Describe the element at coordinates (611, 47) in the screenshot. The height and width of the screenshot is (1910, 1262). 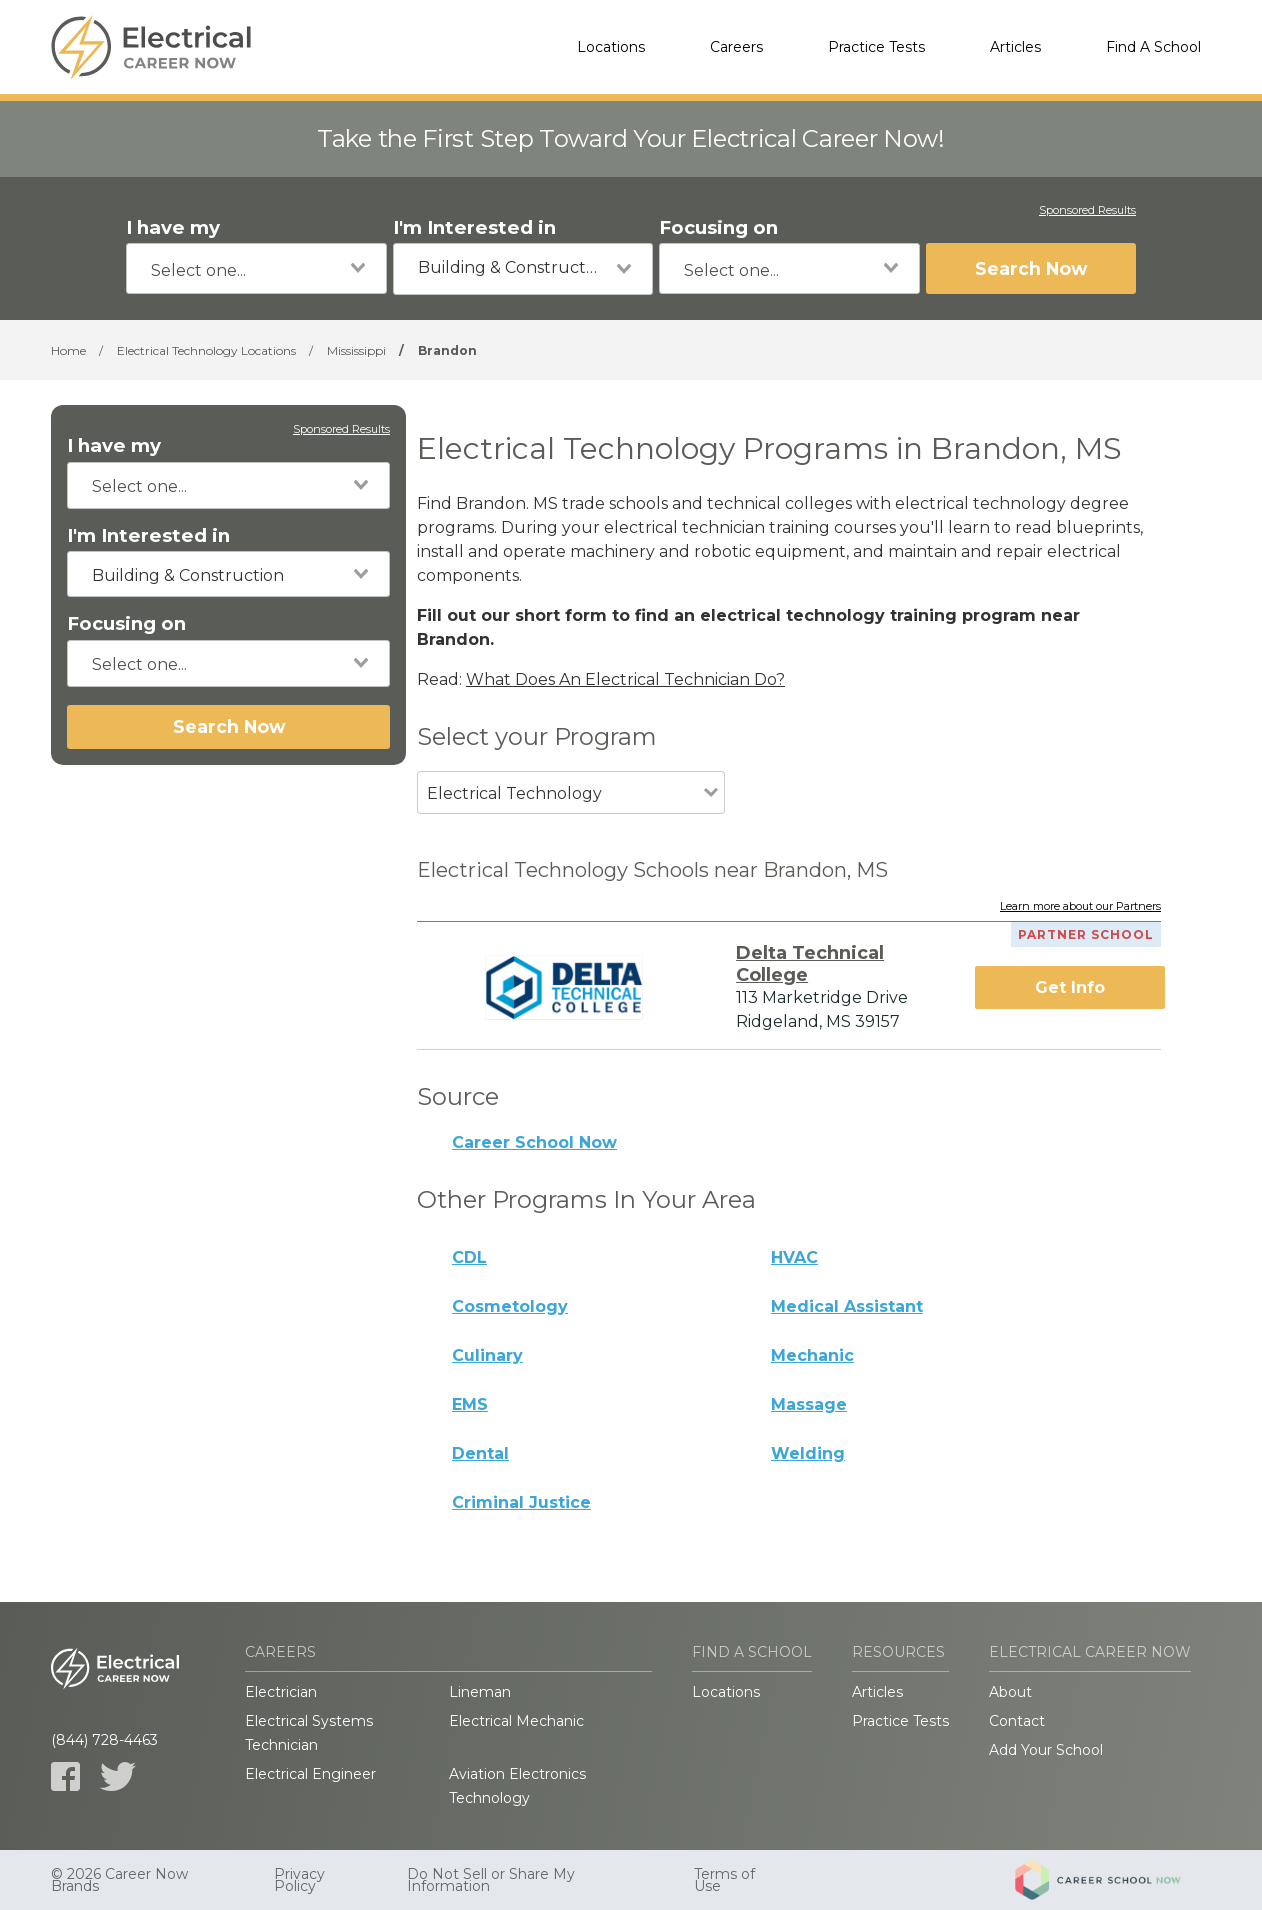
I see `Locations` at that location.